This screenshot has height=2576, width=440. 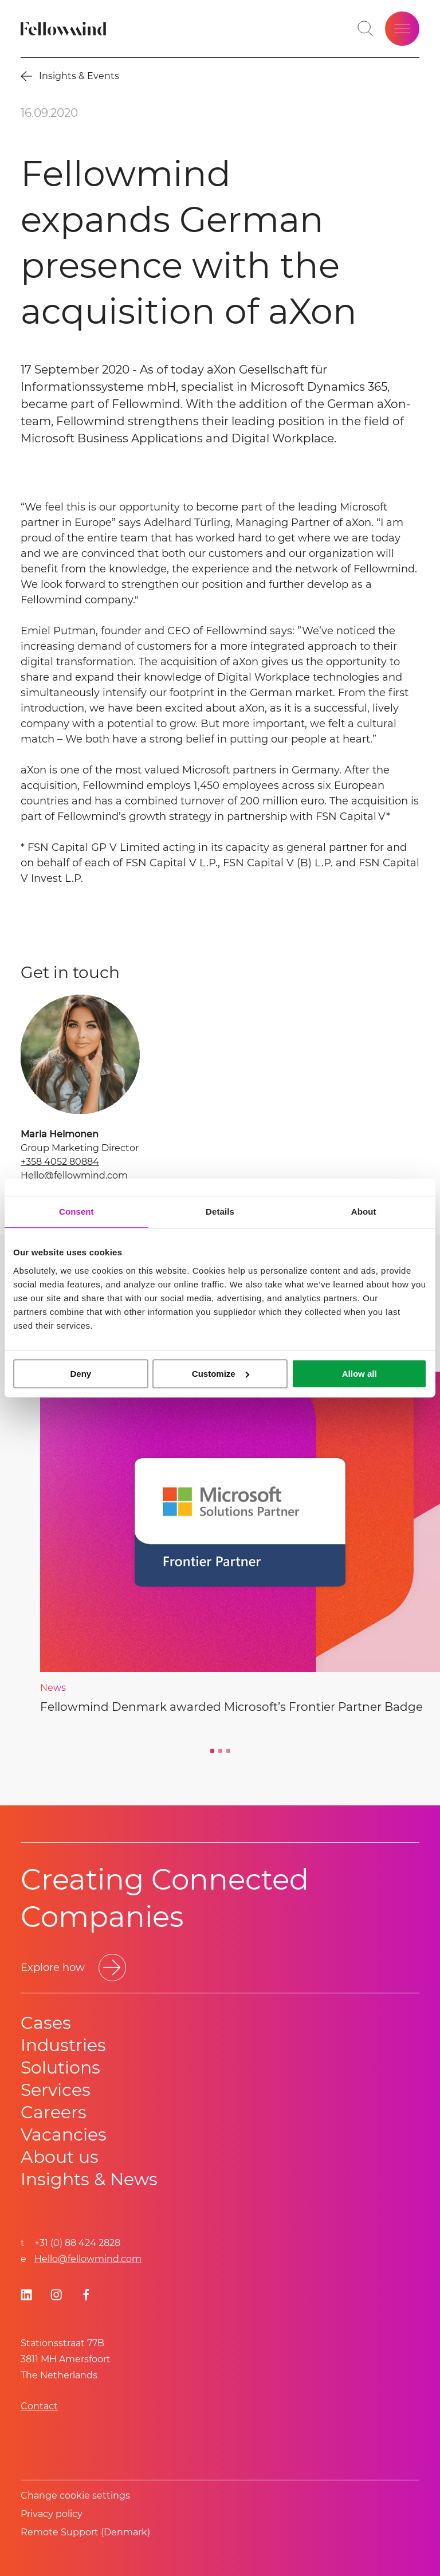 I want to click on Insights & News, so click(x=89, y=2179).